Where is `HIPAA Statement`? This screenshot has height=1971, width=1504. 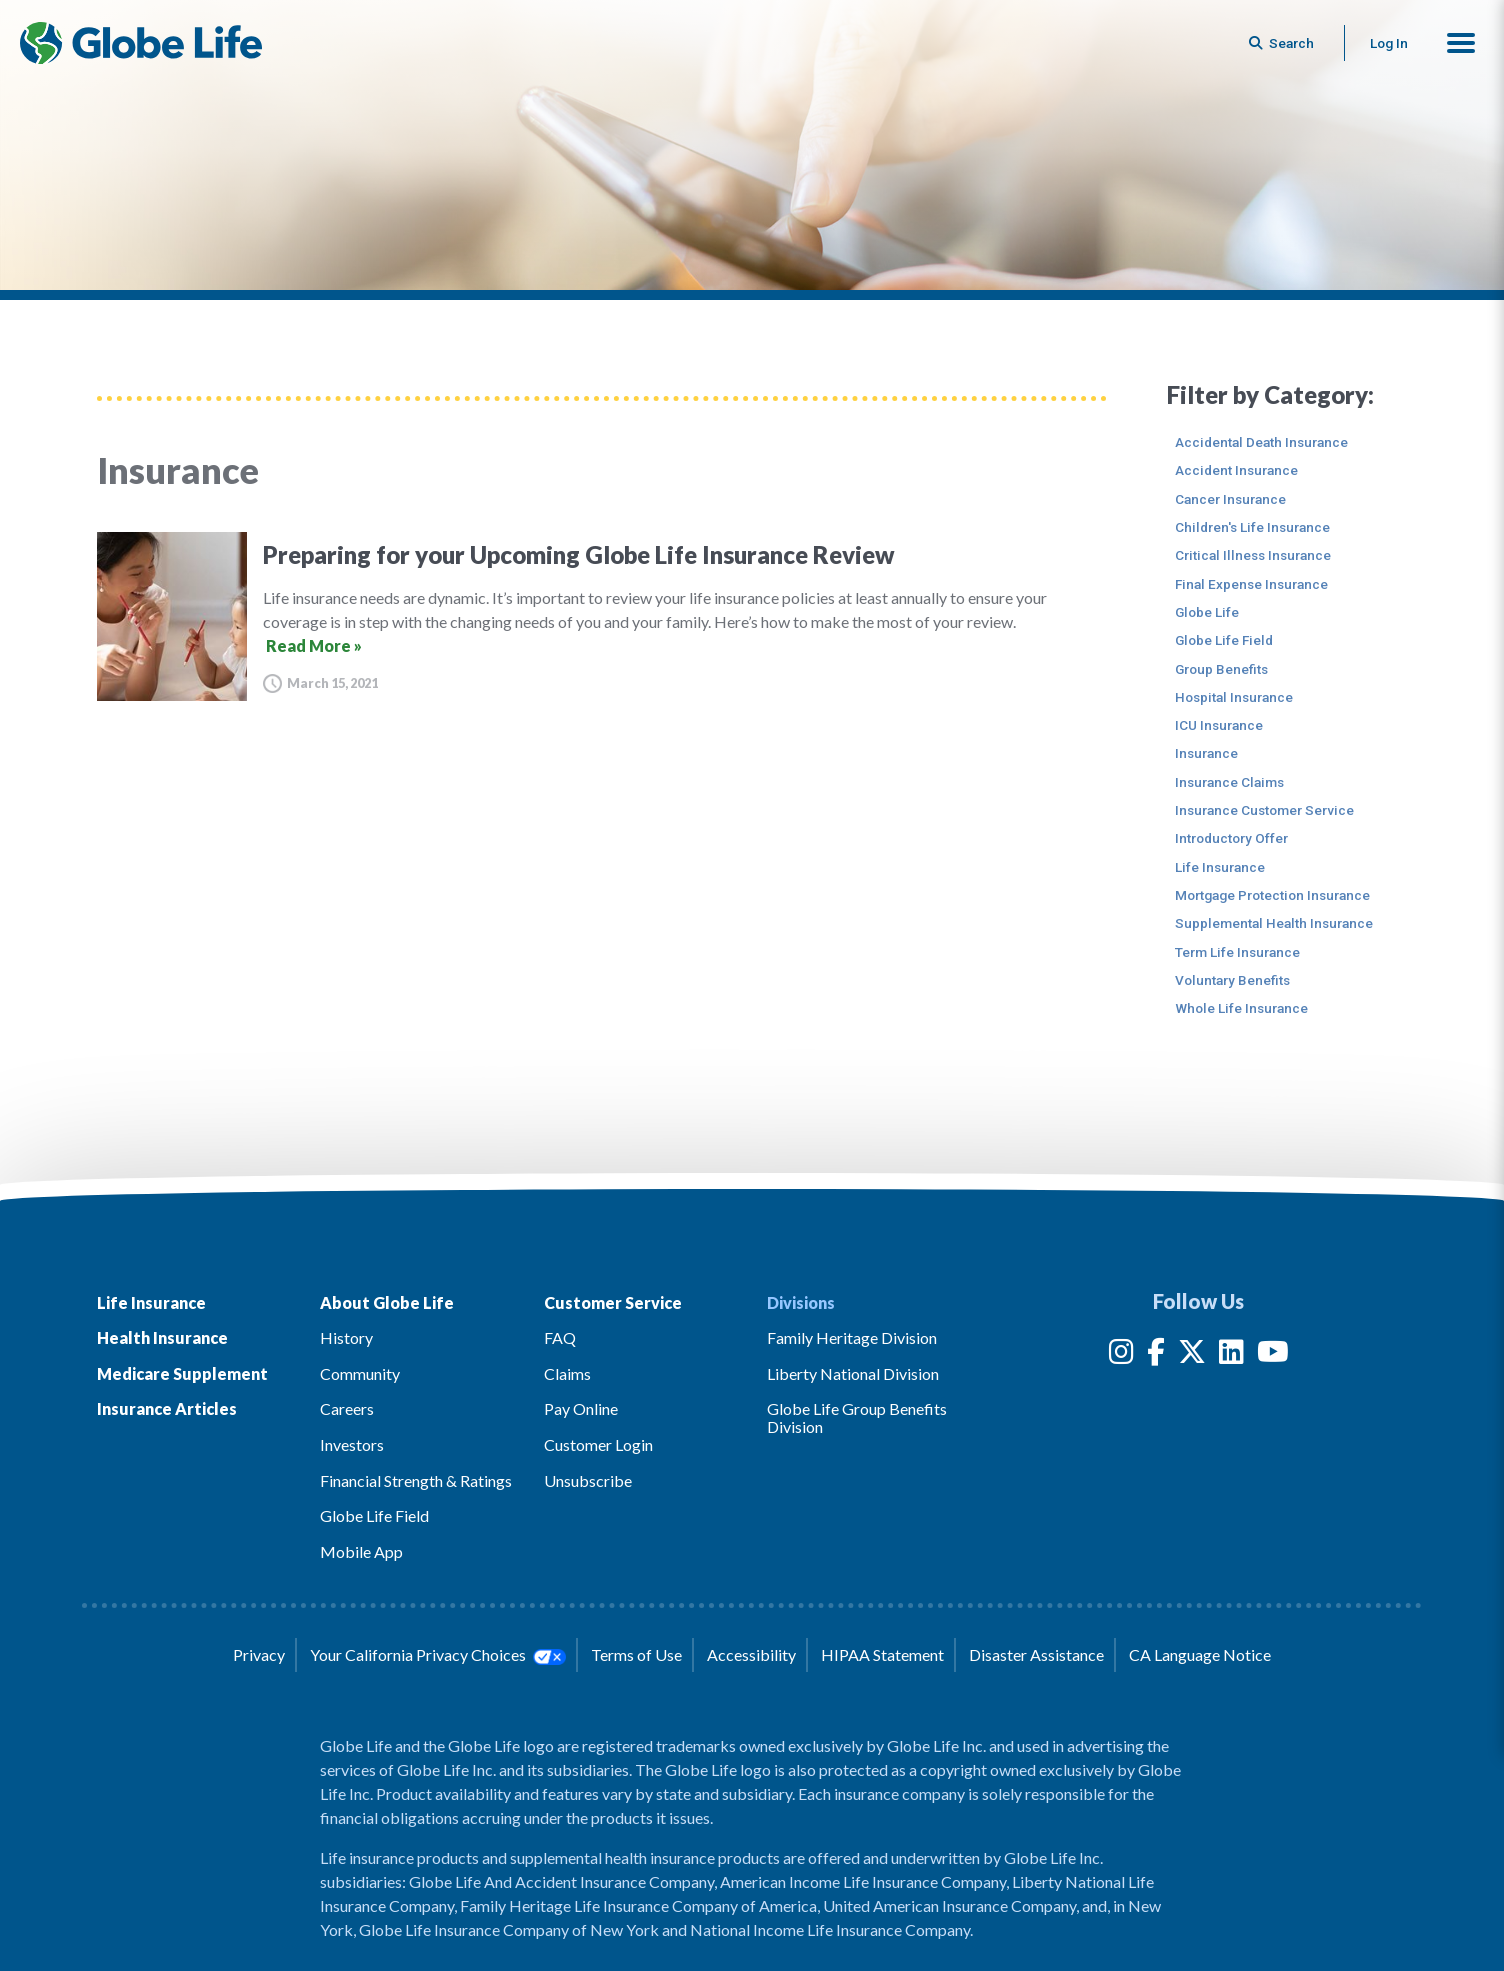
HIPAA Statement is located at coordinates (882, 1654).